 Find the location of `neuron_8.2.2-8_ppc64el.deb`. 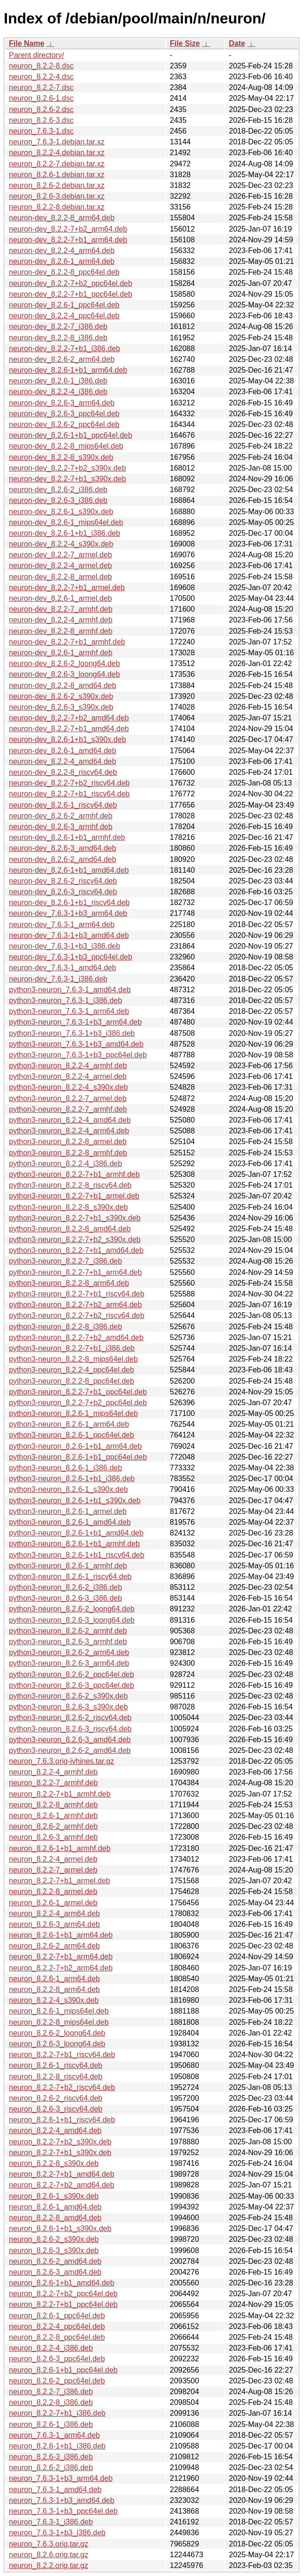

neuron_8.2.2-8_ppc64el.deb is located at coordinates (57, 2337).